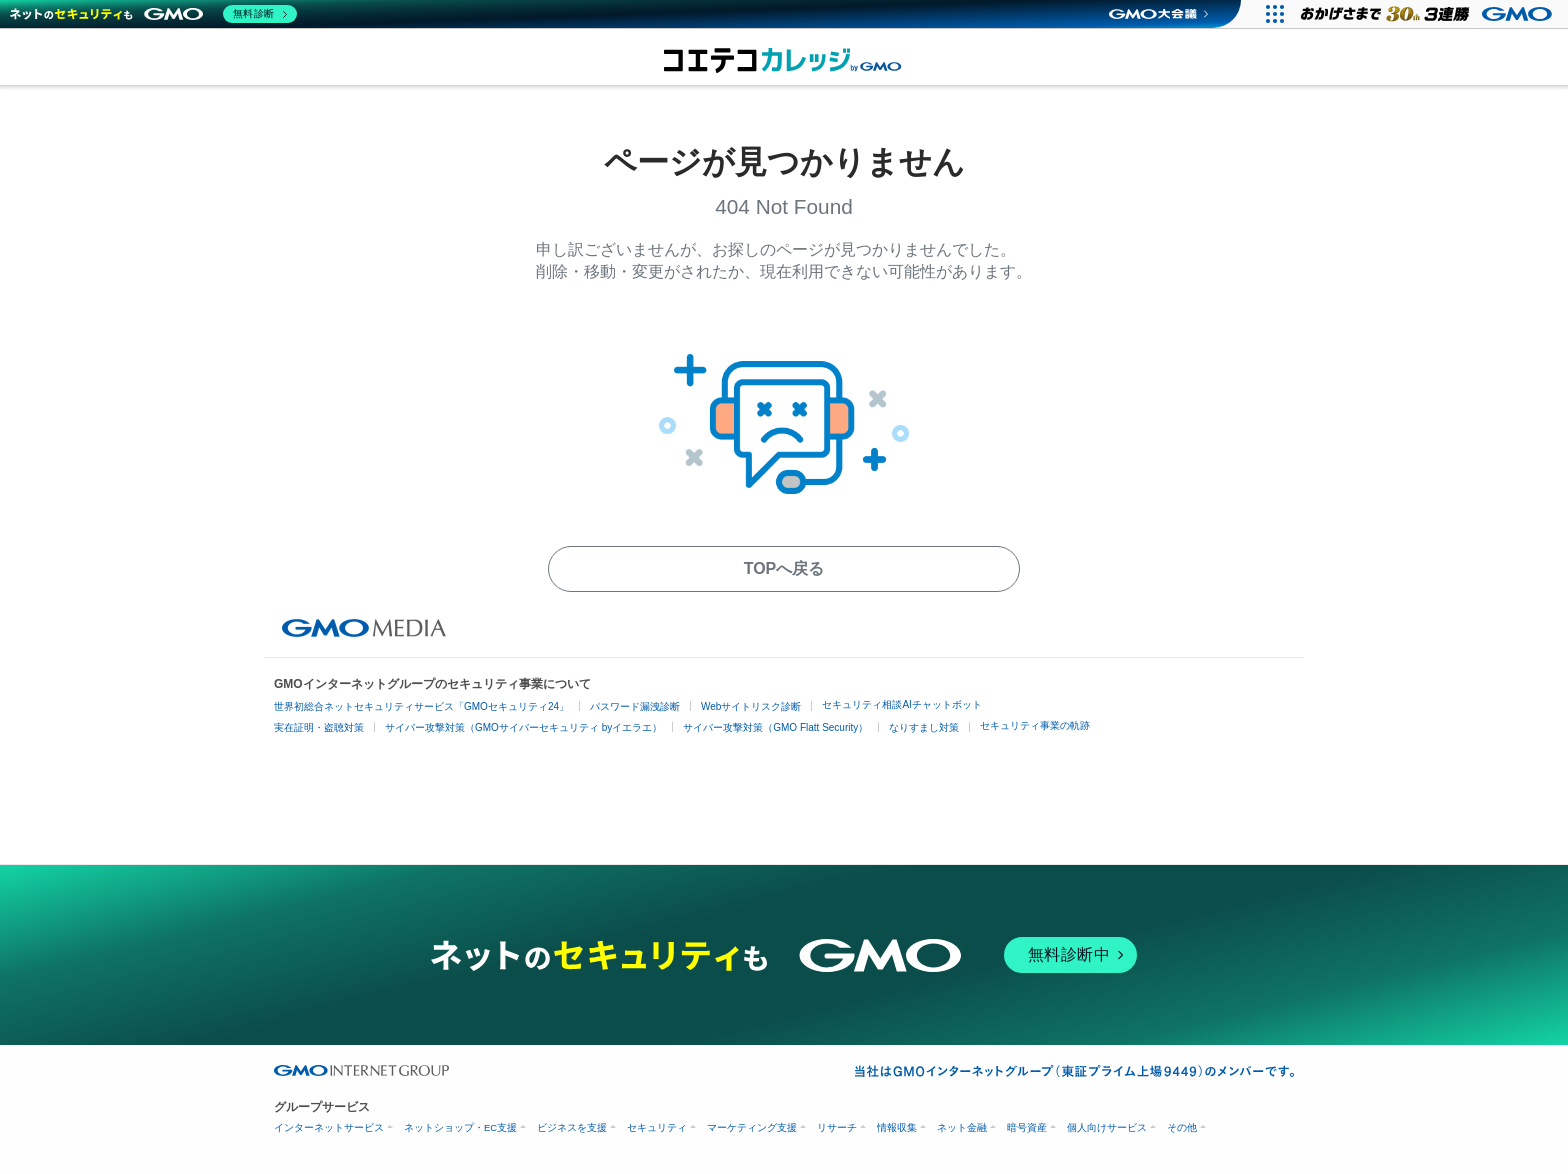 The height and width of the screenshot is (1174, 1568). I want to click on ビジネスを支援, so click(572, 1127).